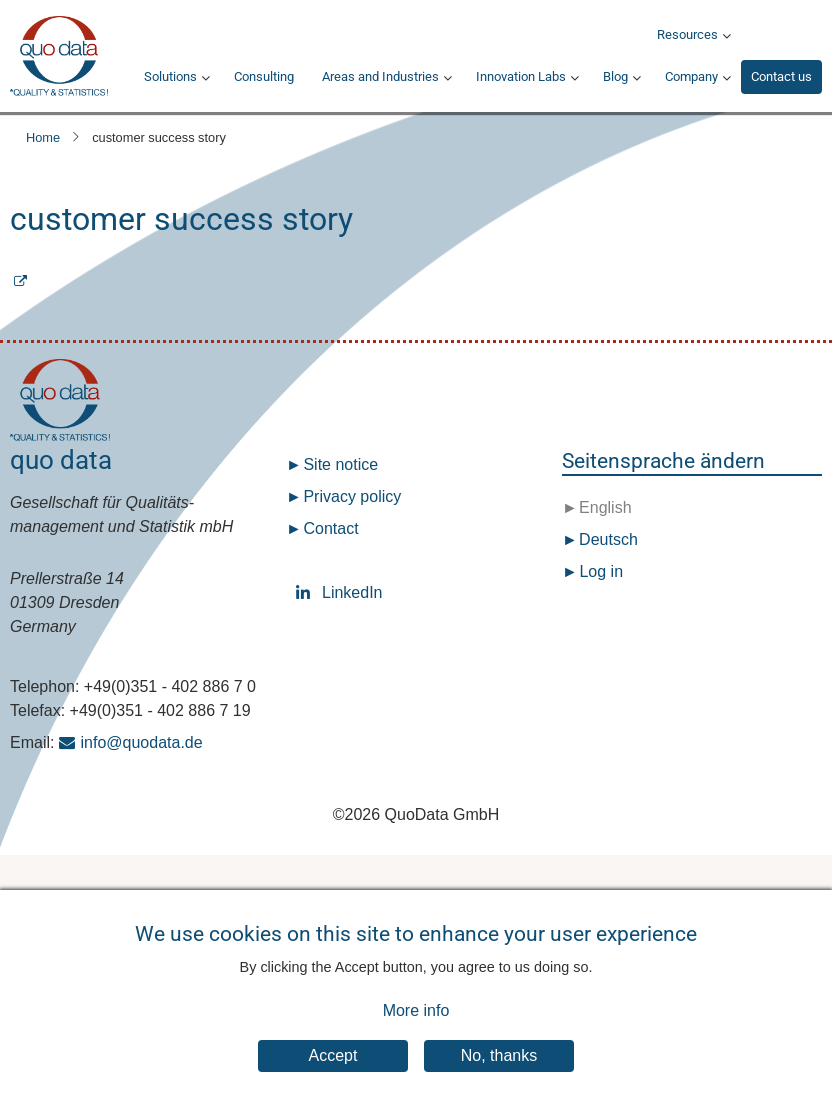  Describe the element at coordinates (333, 1071) in the screenshot. I see `Accept` at that location.